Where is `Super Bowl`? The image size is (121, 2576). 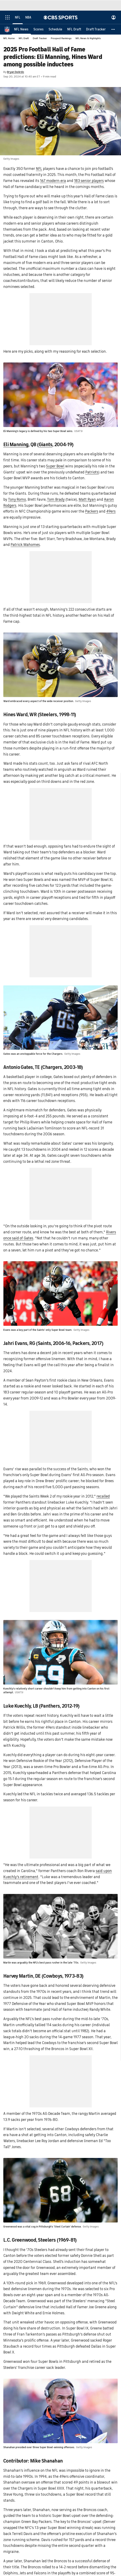
Super Bowl is located at coordinates (55, 466).